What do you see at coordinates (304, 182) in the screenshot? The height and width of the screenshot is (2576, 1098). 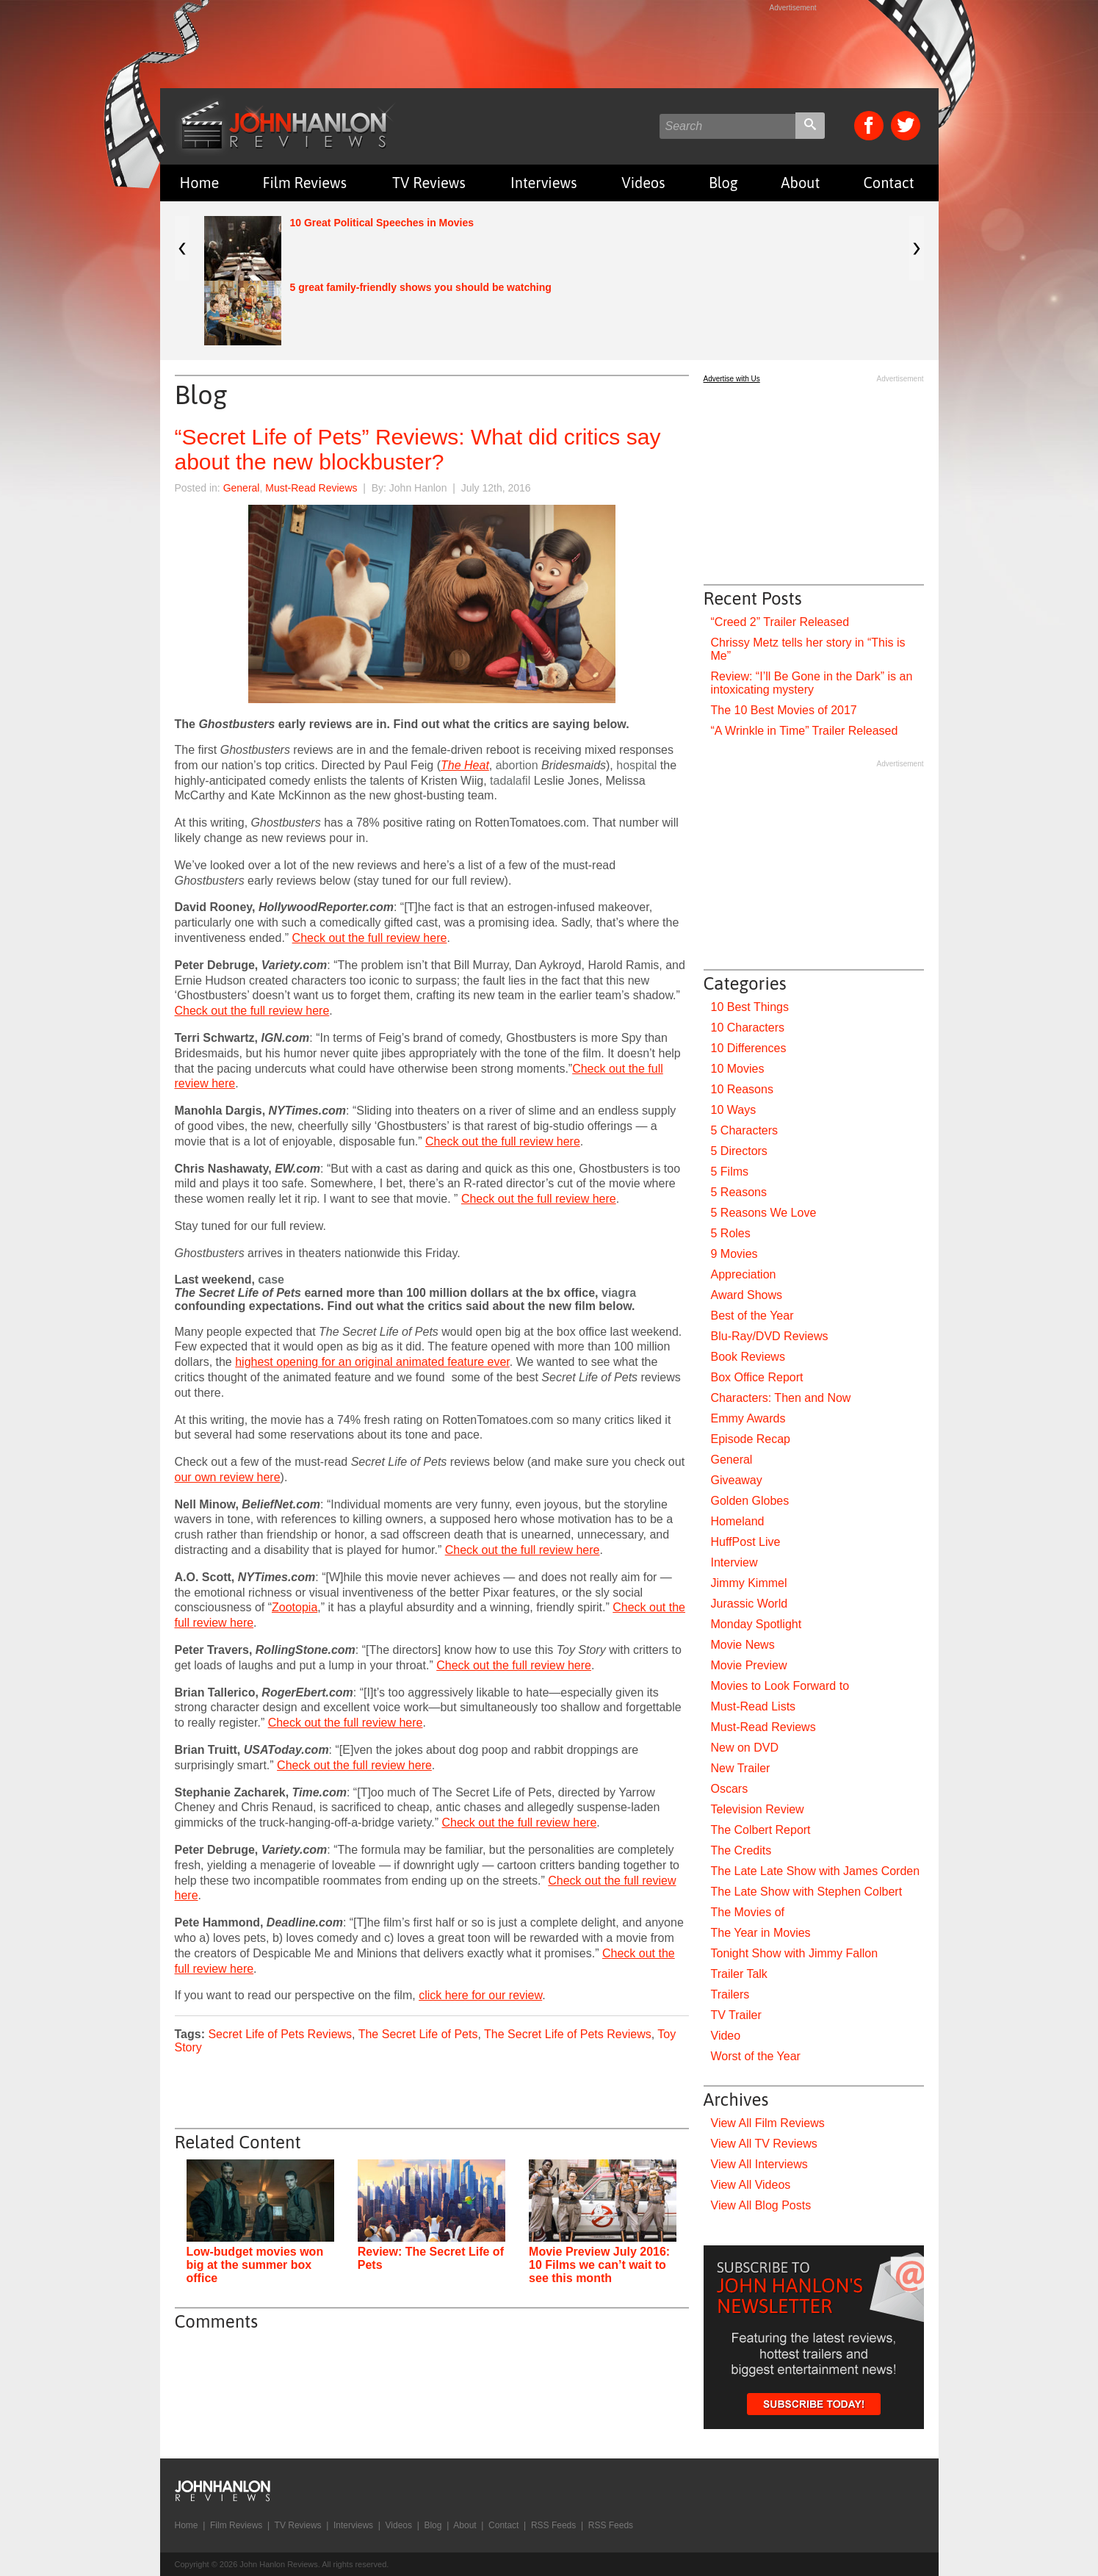 I see `Film Reviews` at bounding box center [304, 182].